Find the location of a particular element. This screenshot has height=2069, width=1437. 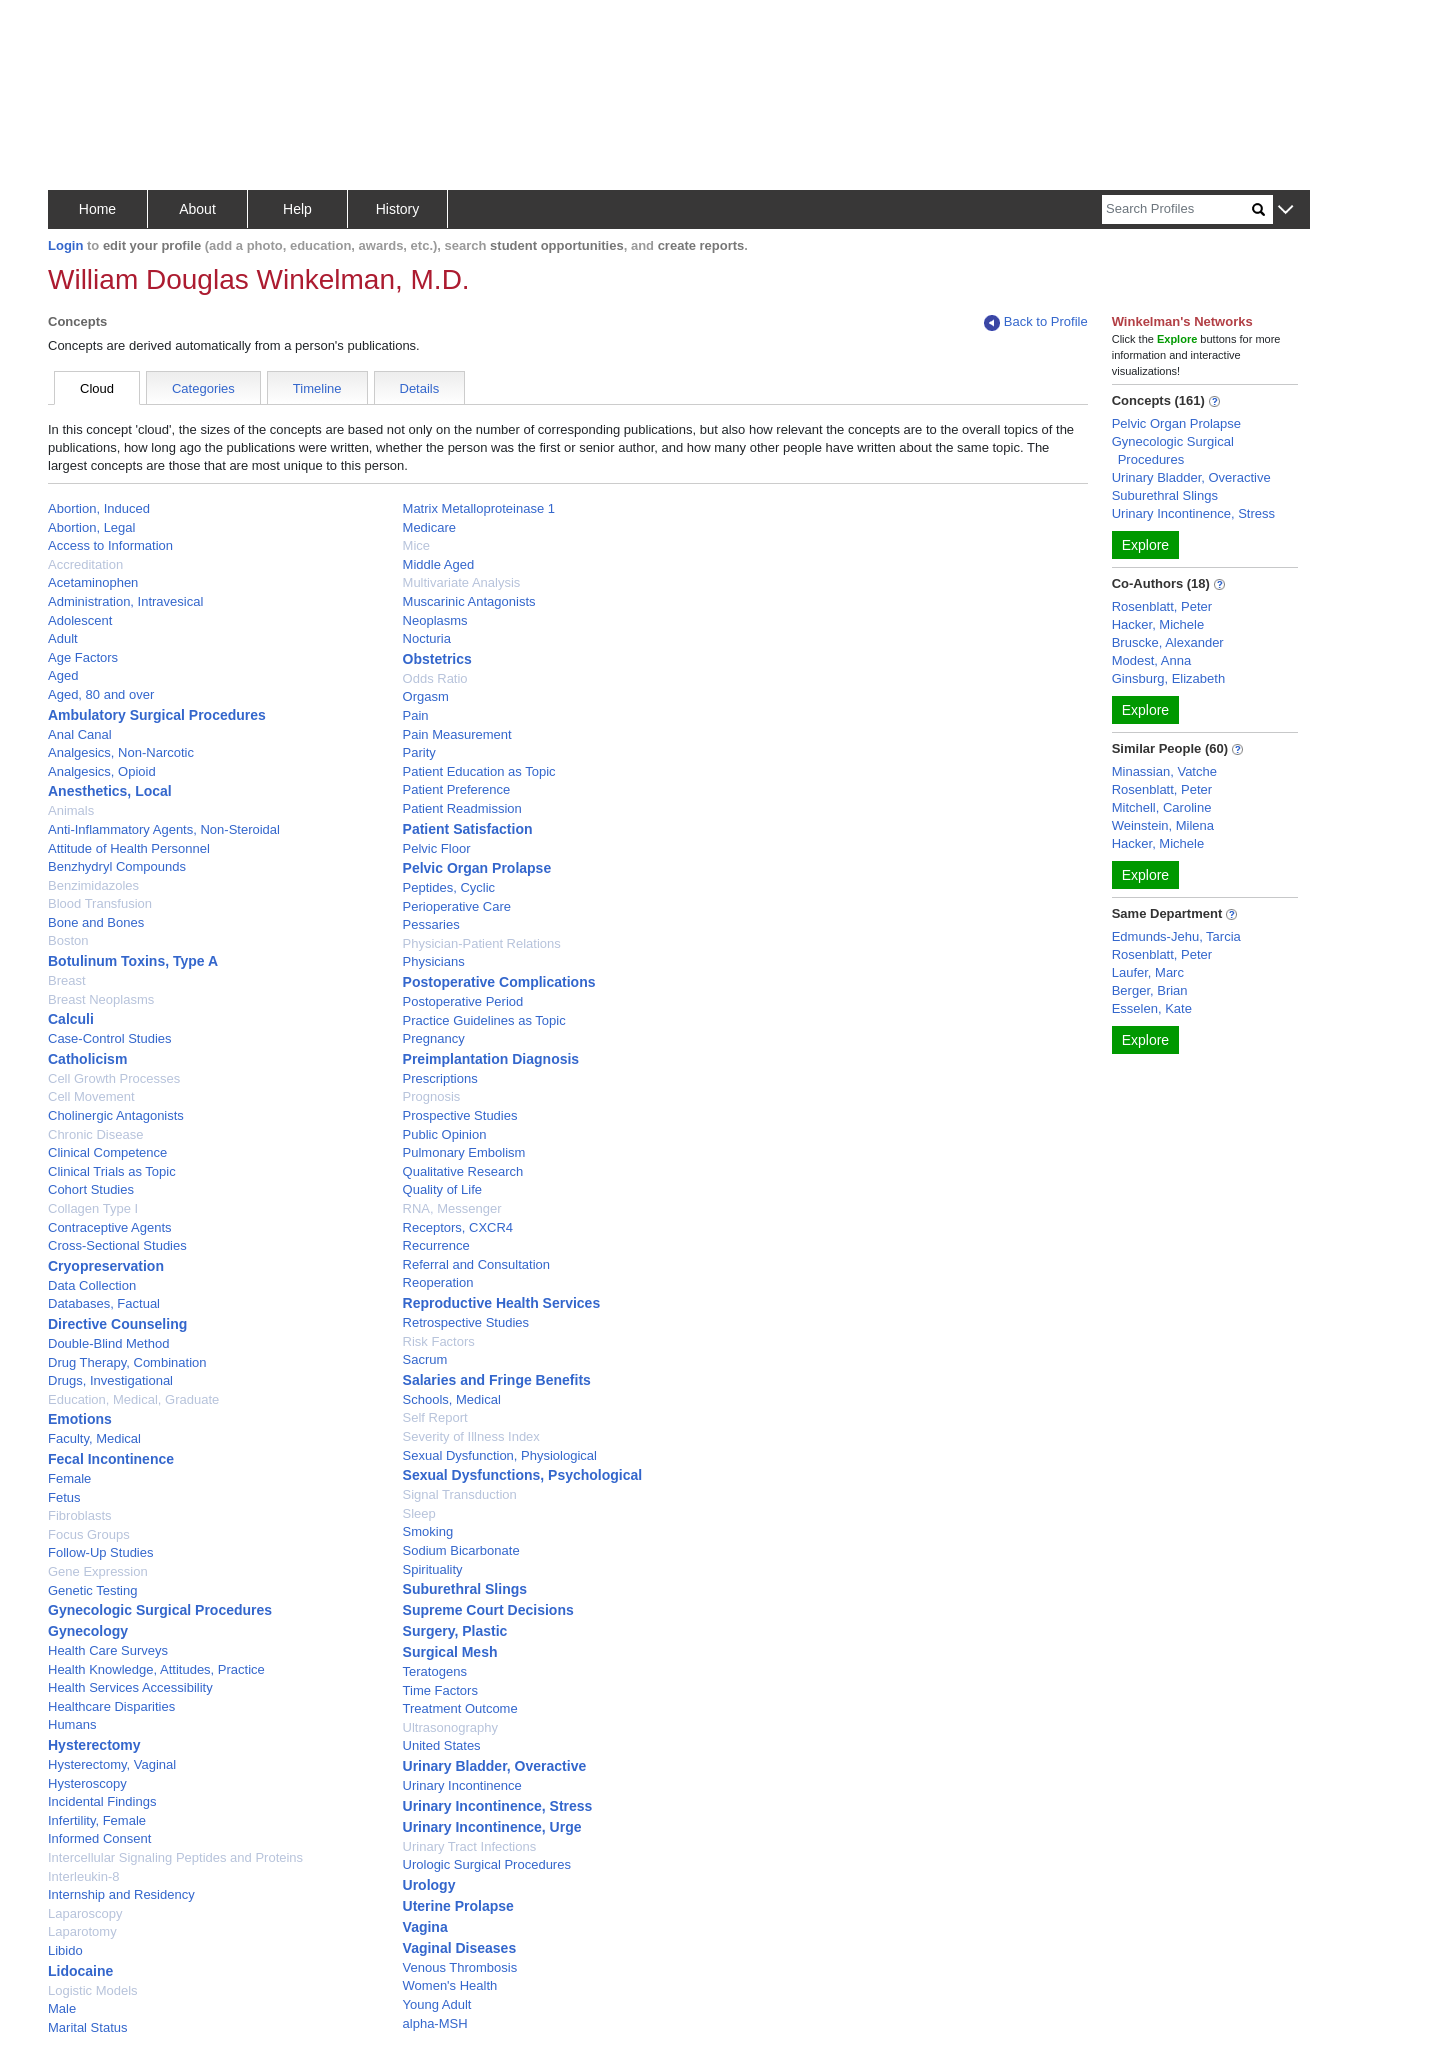

Perioperative Care is located at coordinates (457, 906).